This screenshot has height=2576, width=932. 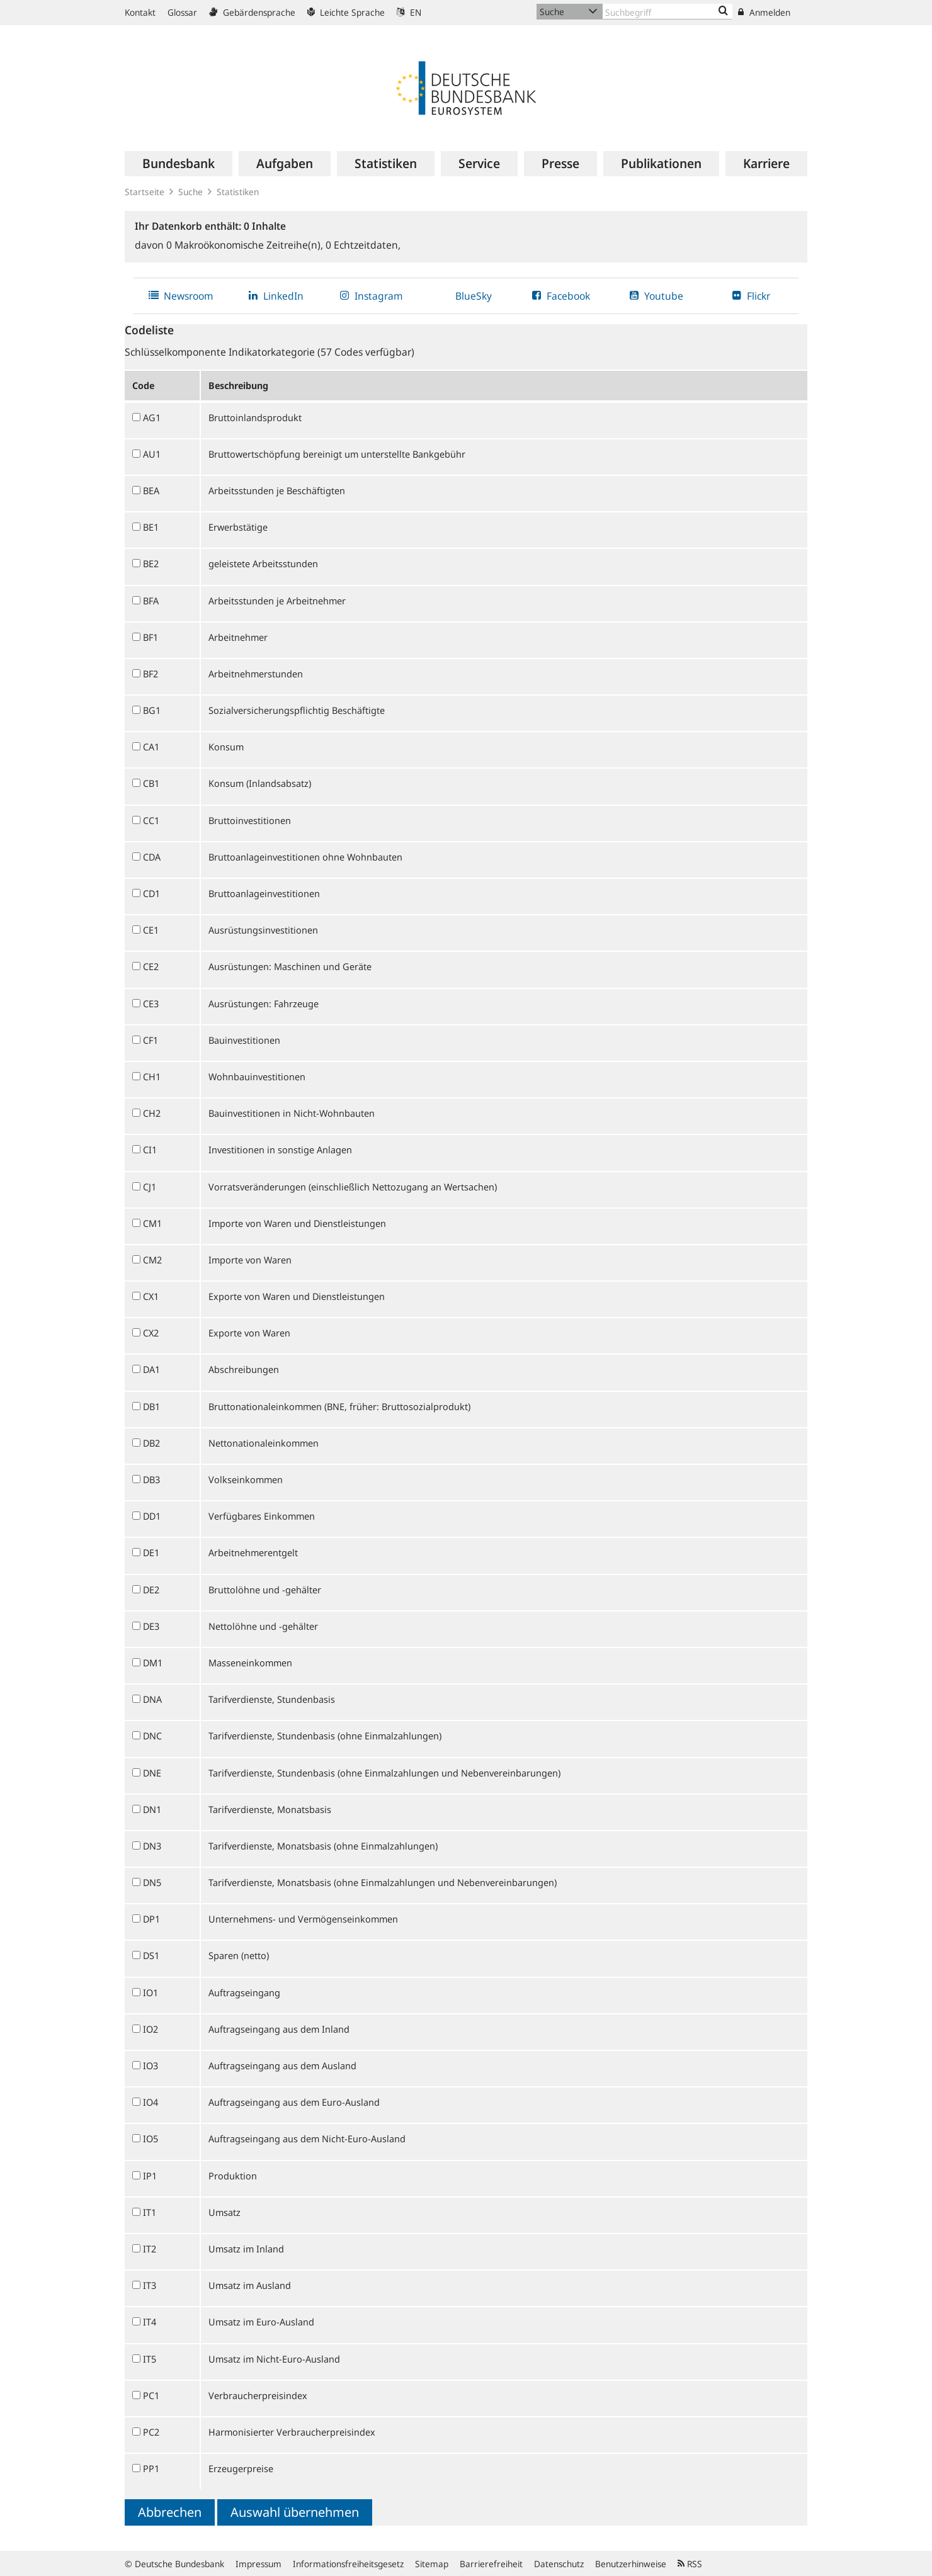 I want to click on CB1, so click(x=151, y=783).